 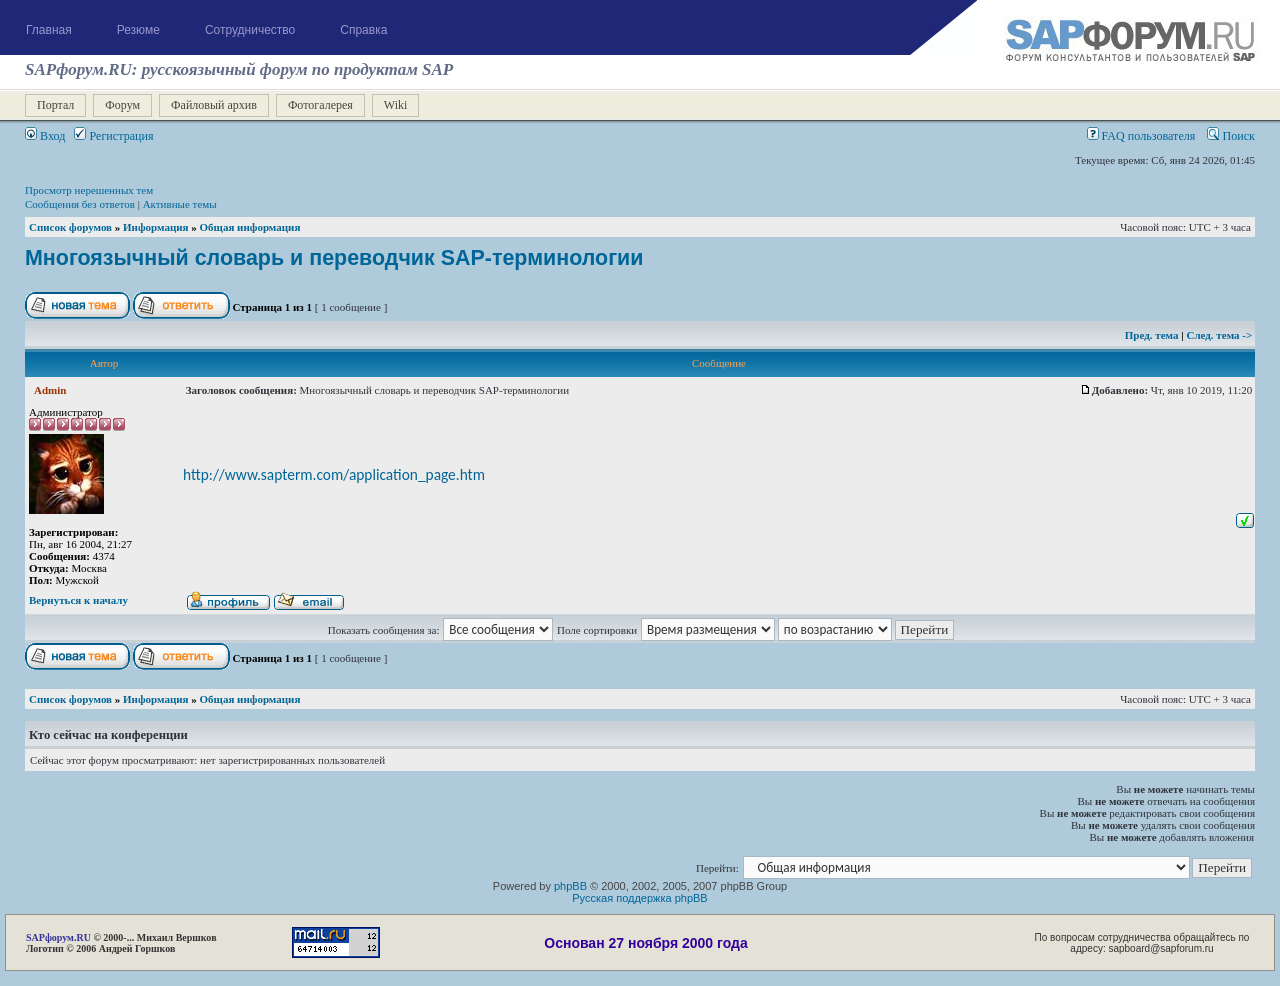 What do you see at coordinates (1219, 335) in the screenshot?
I see `След. тема ->` at bounding box center [1219, 335].